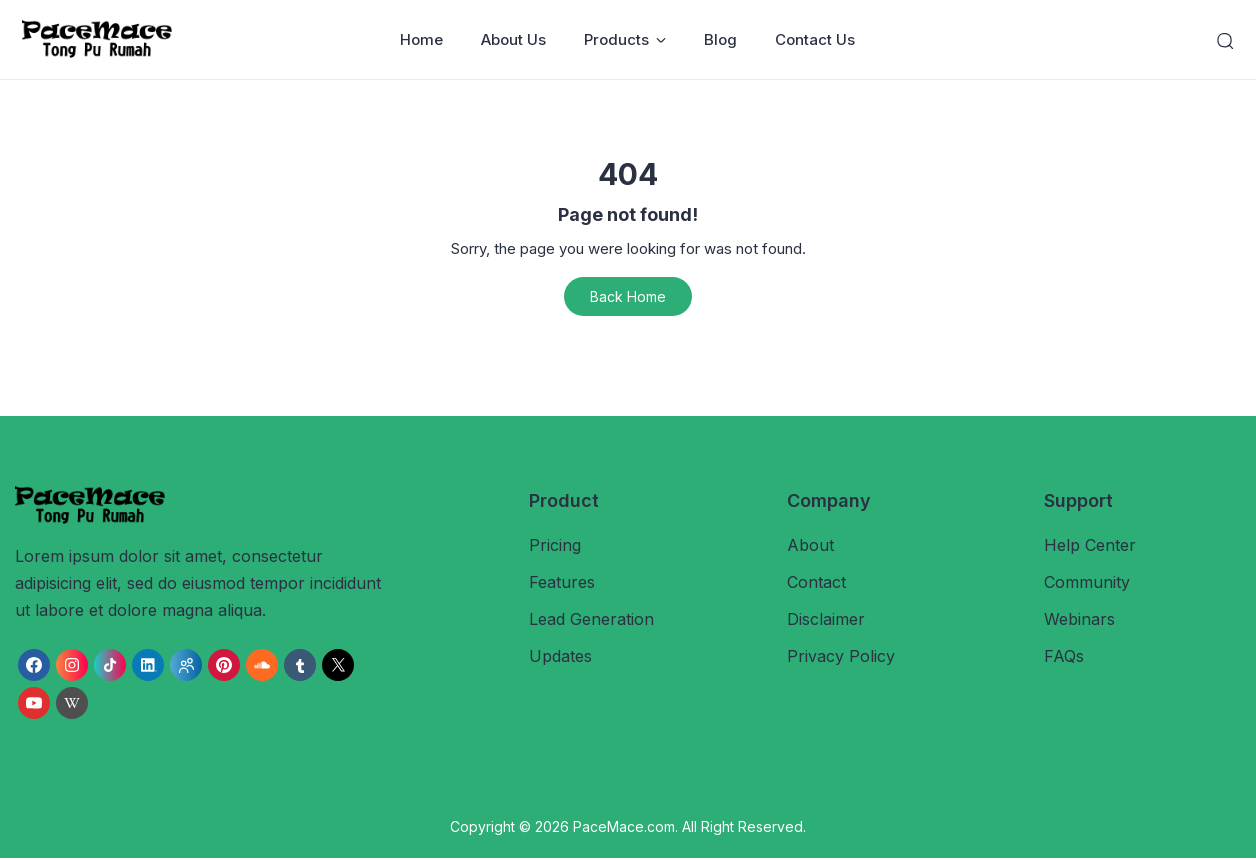 The width and height of the screenshot is (1256, 860). What do you see at coordinates (422, 40) in the screenshot?
I see `Home` at bounding box center [422, 40].